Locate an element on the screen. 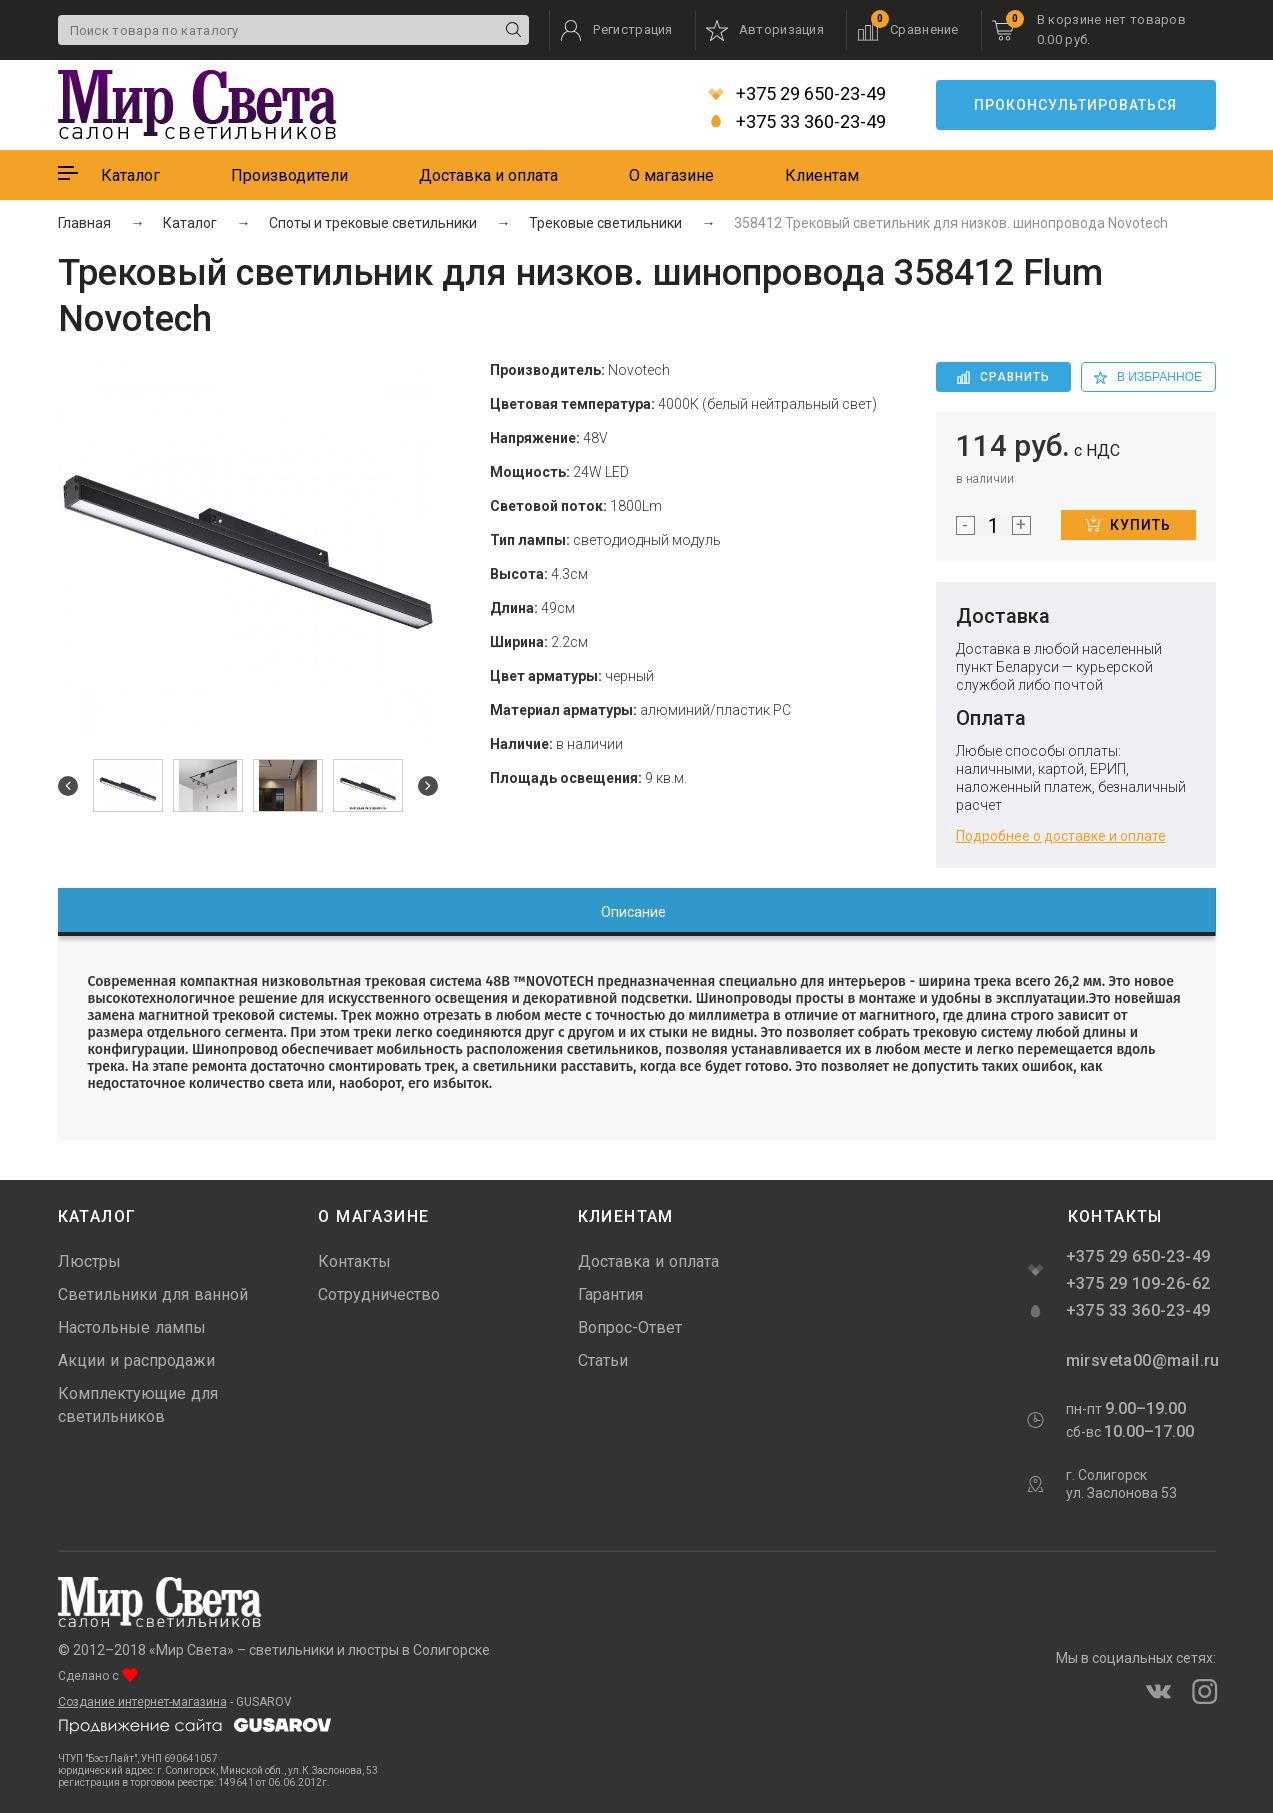  Светильники для ванной is located at coordinates (153, 1294).